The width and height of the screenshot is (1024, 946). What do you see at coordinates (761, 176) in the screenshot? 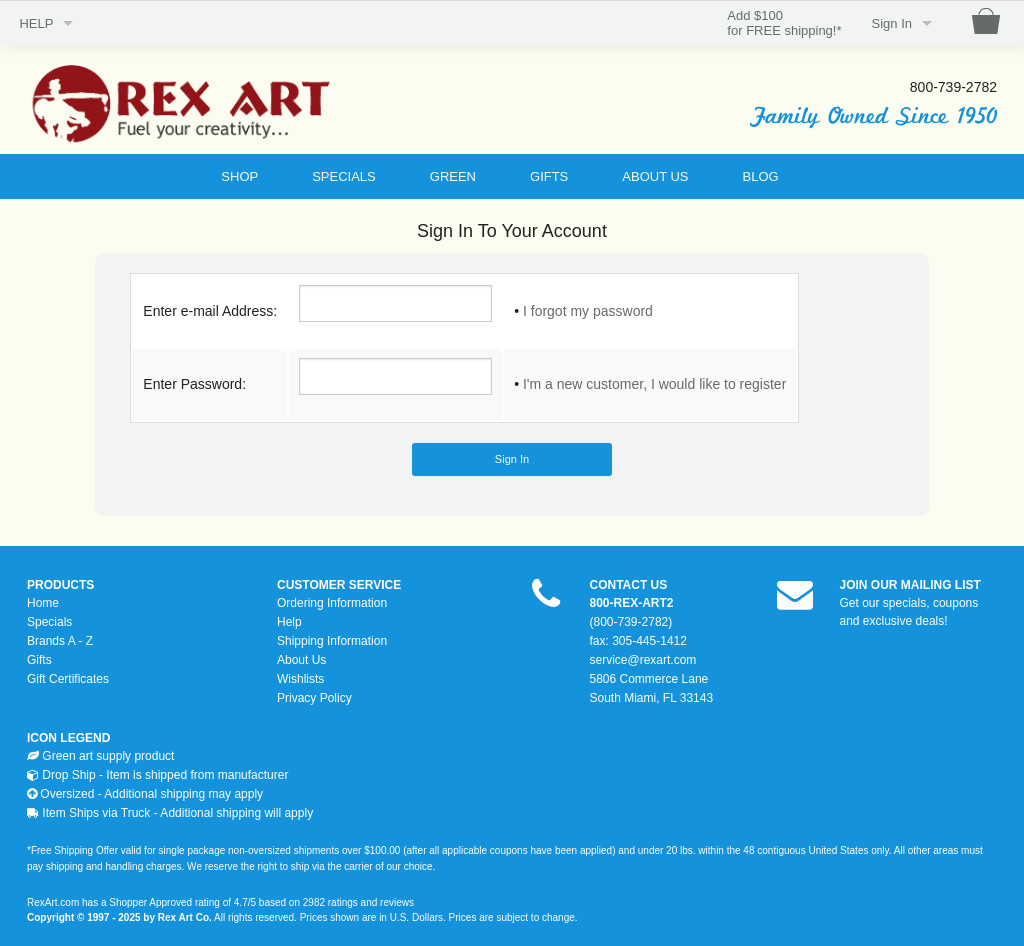
I see `BLOG` at bounding box center [761, 176].